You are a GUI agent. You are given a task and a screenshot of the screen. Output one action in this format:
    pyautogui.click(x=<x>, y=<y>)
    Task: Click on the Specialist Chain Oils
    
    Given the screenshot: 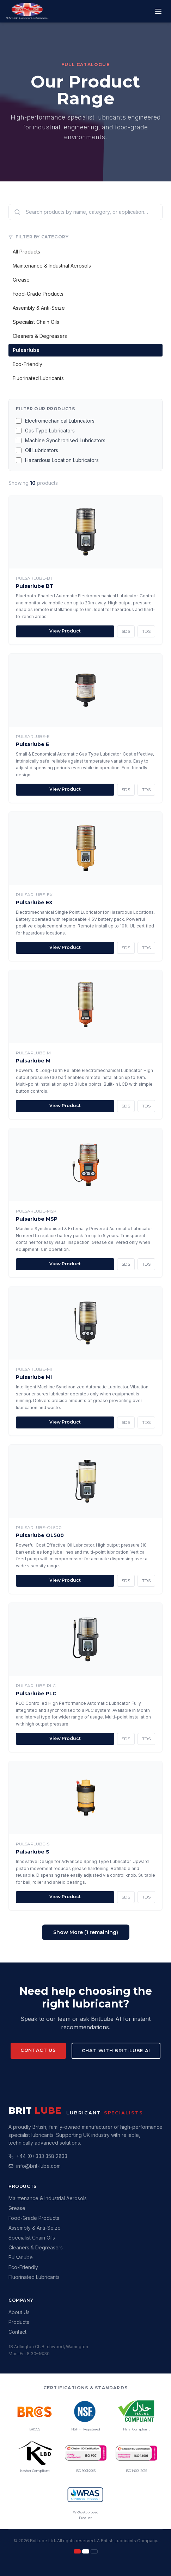 What is the action you would take?
    pyautogui.click(x=36, y=322)
    